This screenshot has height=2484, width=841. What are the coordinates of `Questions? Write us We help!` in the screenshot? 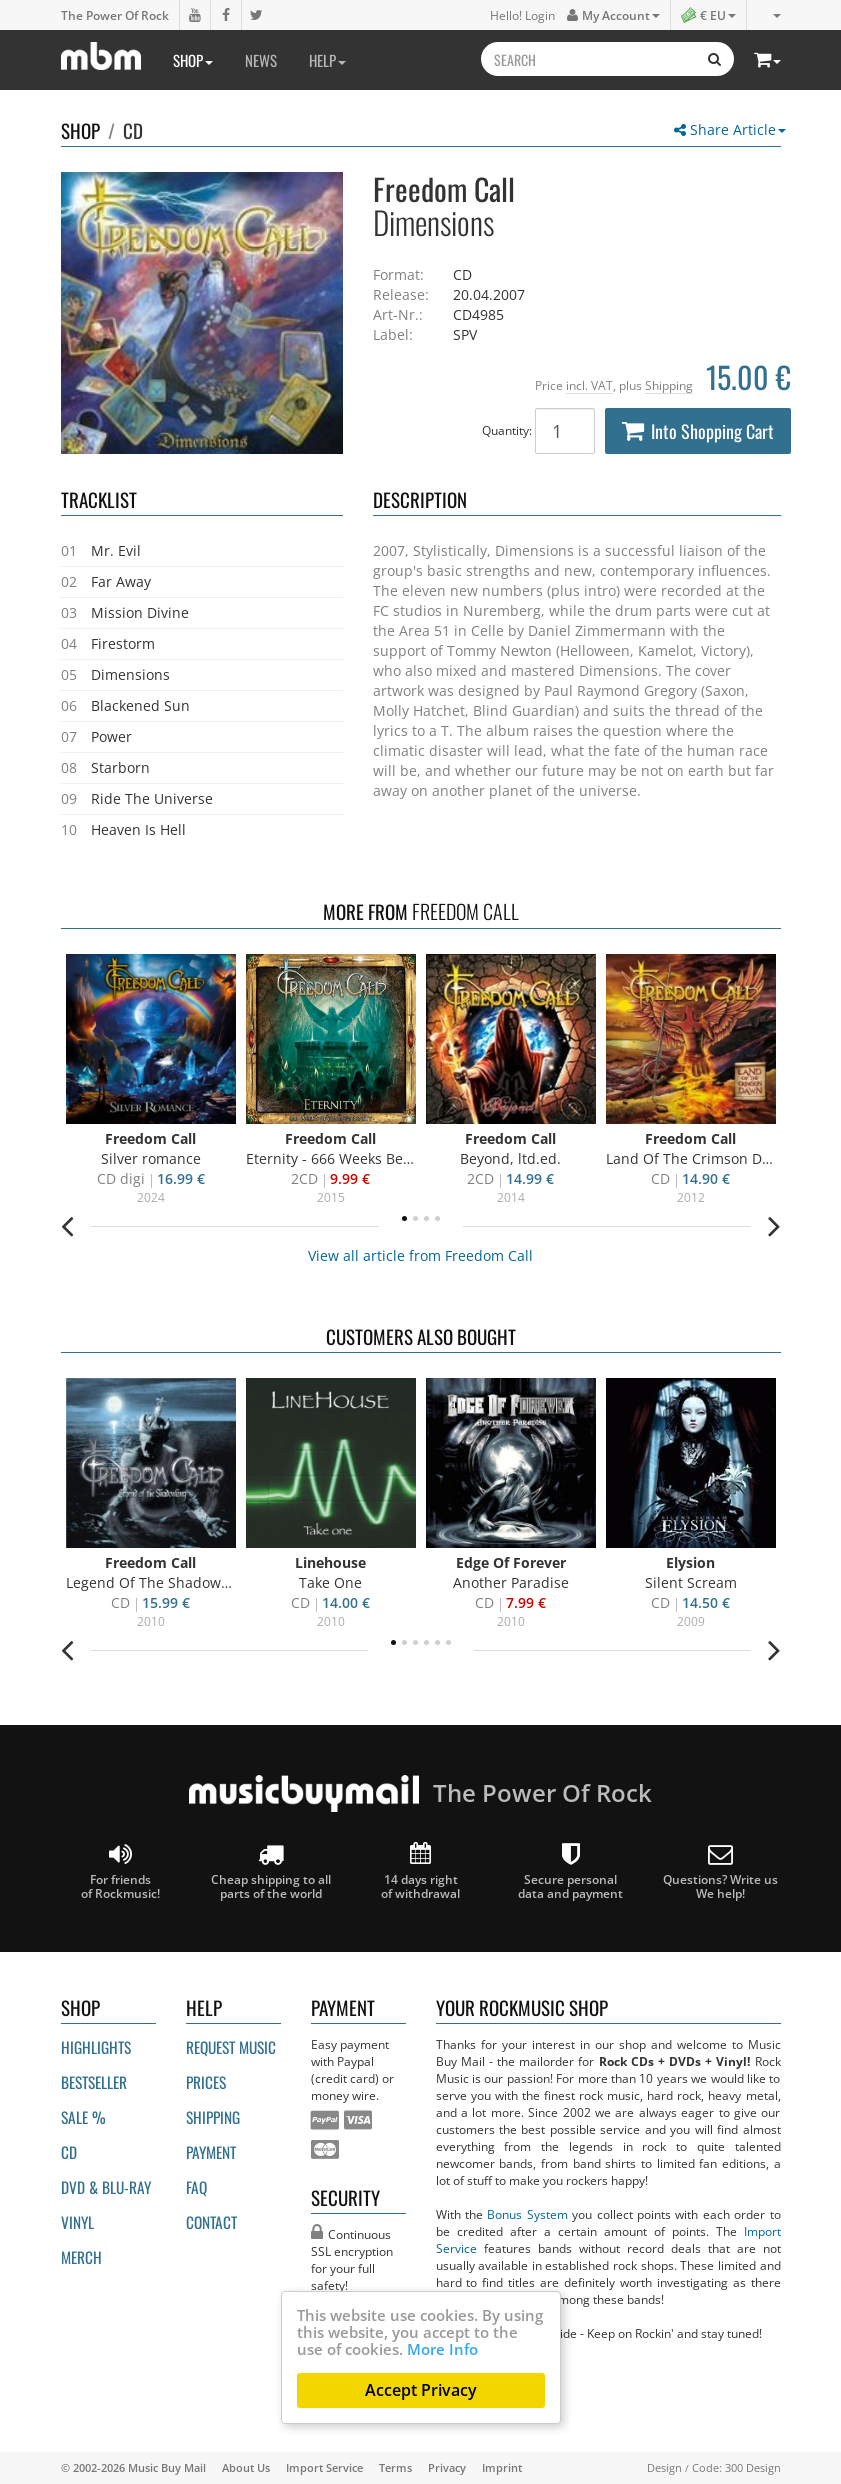 It's located at (720, 1871).